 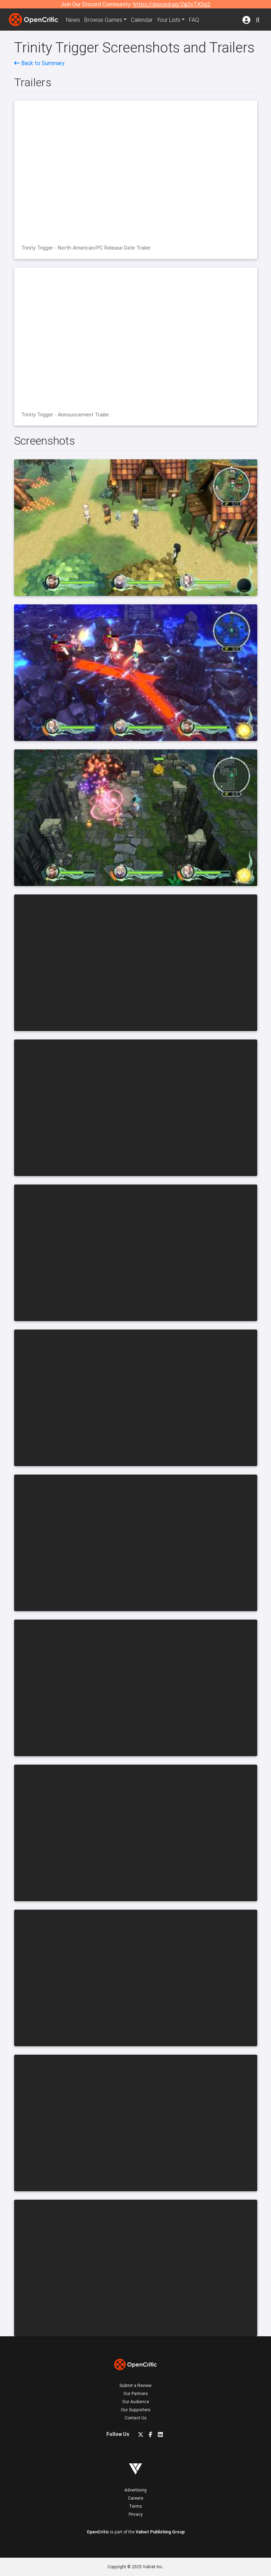 What do you see at coordinates (135, 2393) in the screenshot?
I see `Our Partners` at bounding box center [135, 2393].